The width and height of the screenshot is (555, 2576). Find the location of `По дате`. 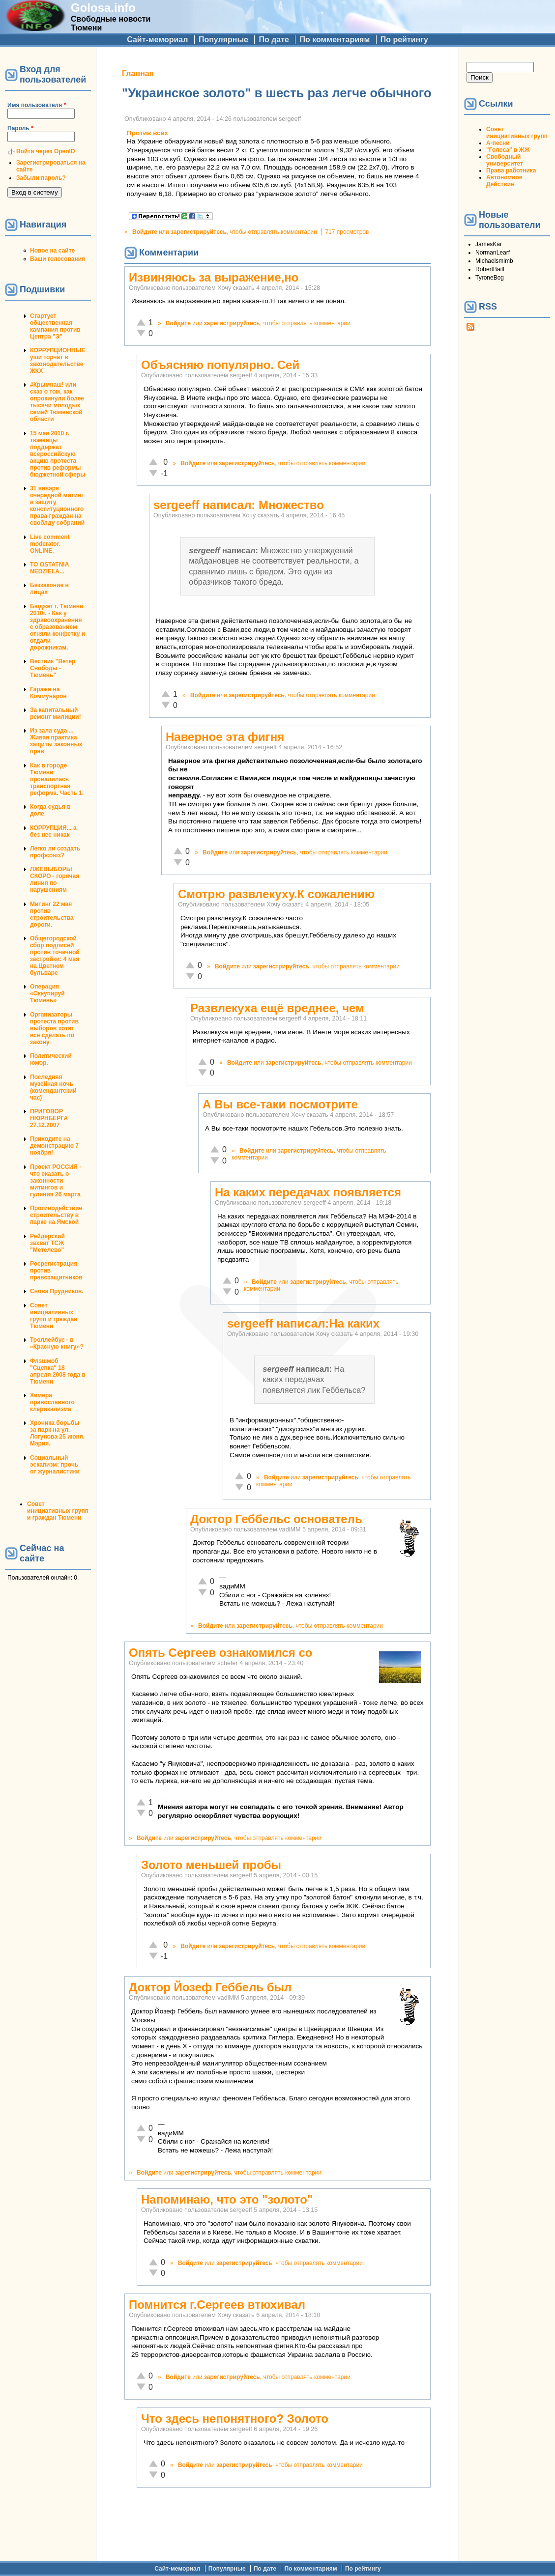

По дате is located at coordinates (274, 39).